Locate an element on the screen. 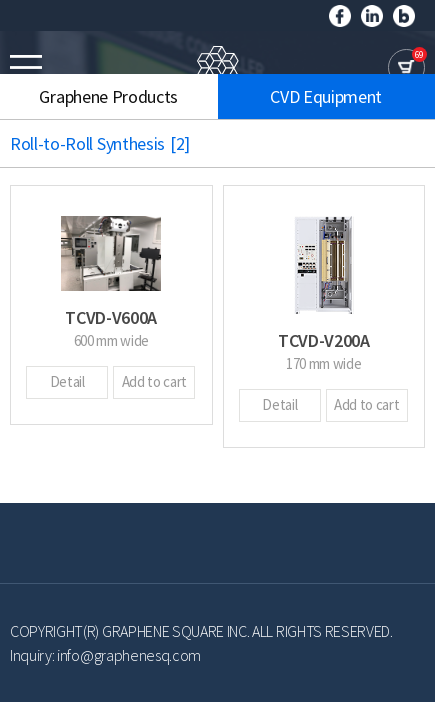 This screenshot has width=435, height=720. TCVD-V200A is located at coordinates (324, 340).